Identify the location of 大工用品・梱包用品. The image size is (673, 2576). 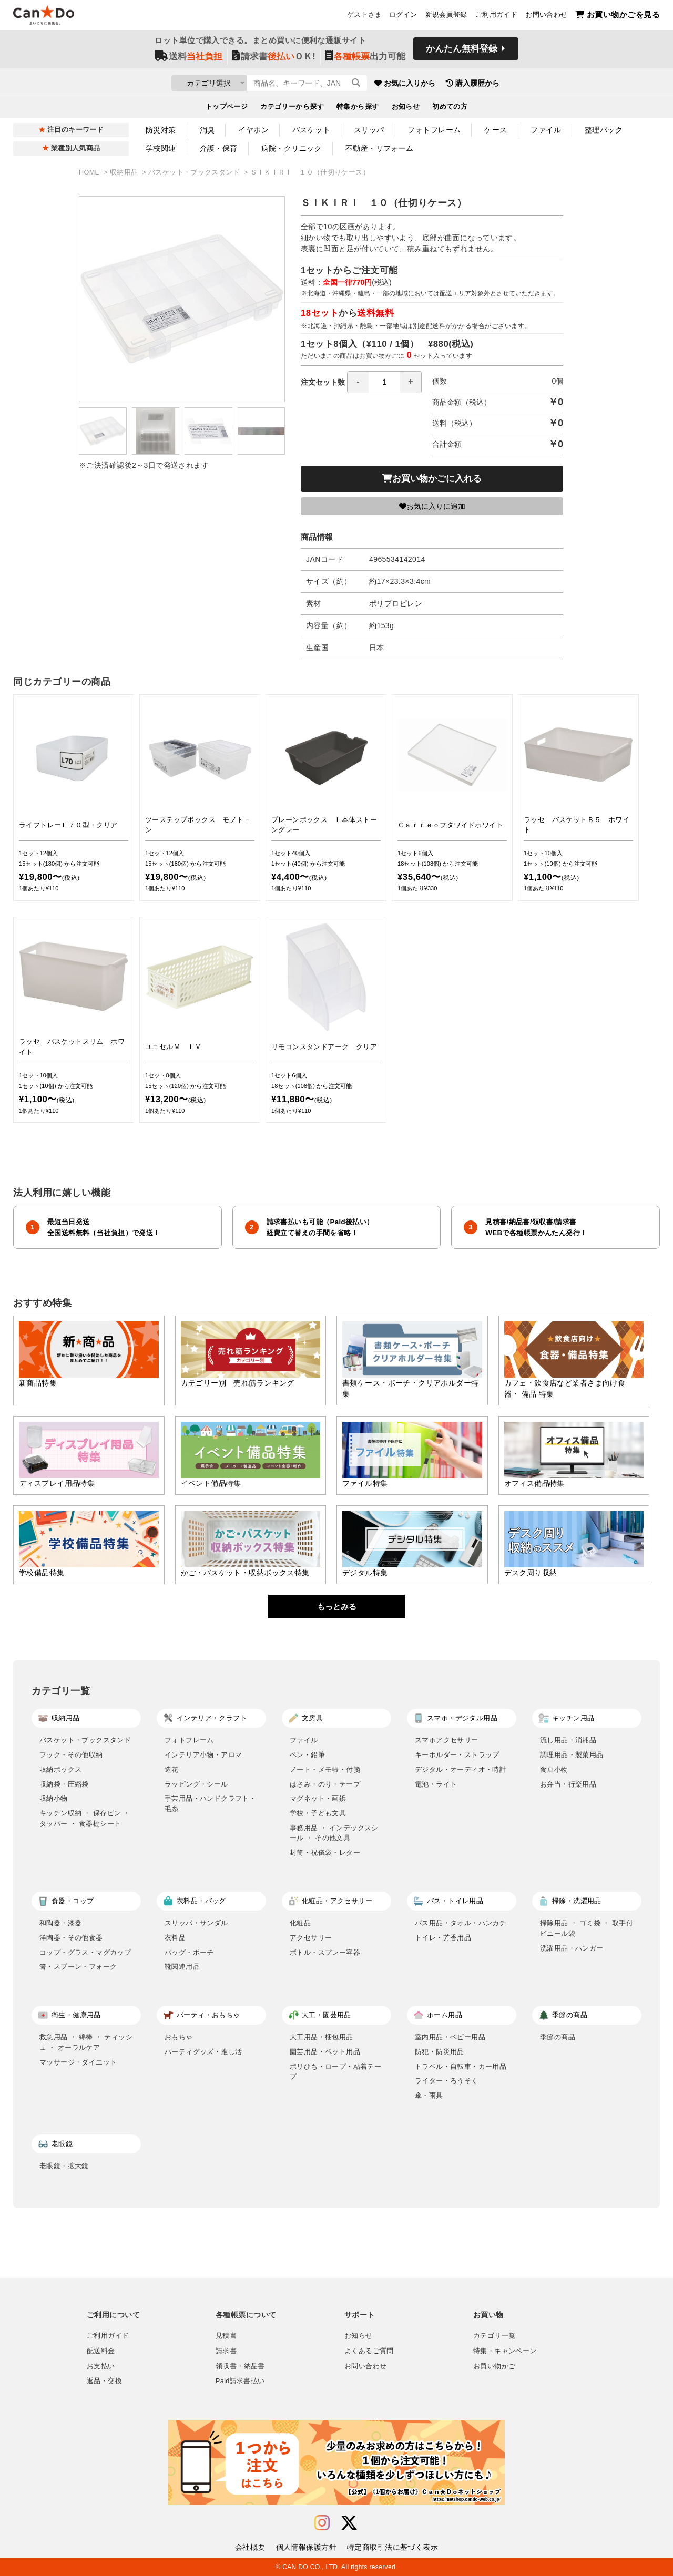
(321, 2037).